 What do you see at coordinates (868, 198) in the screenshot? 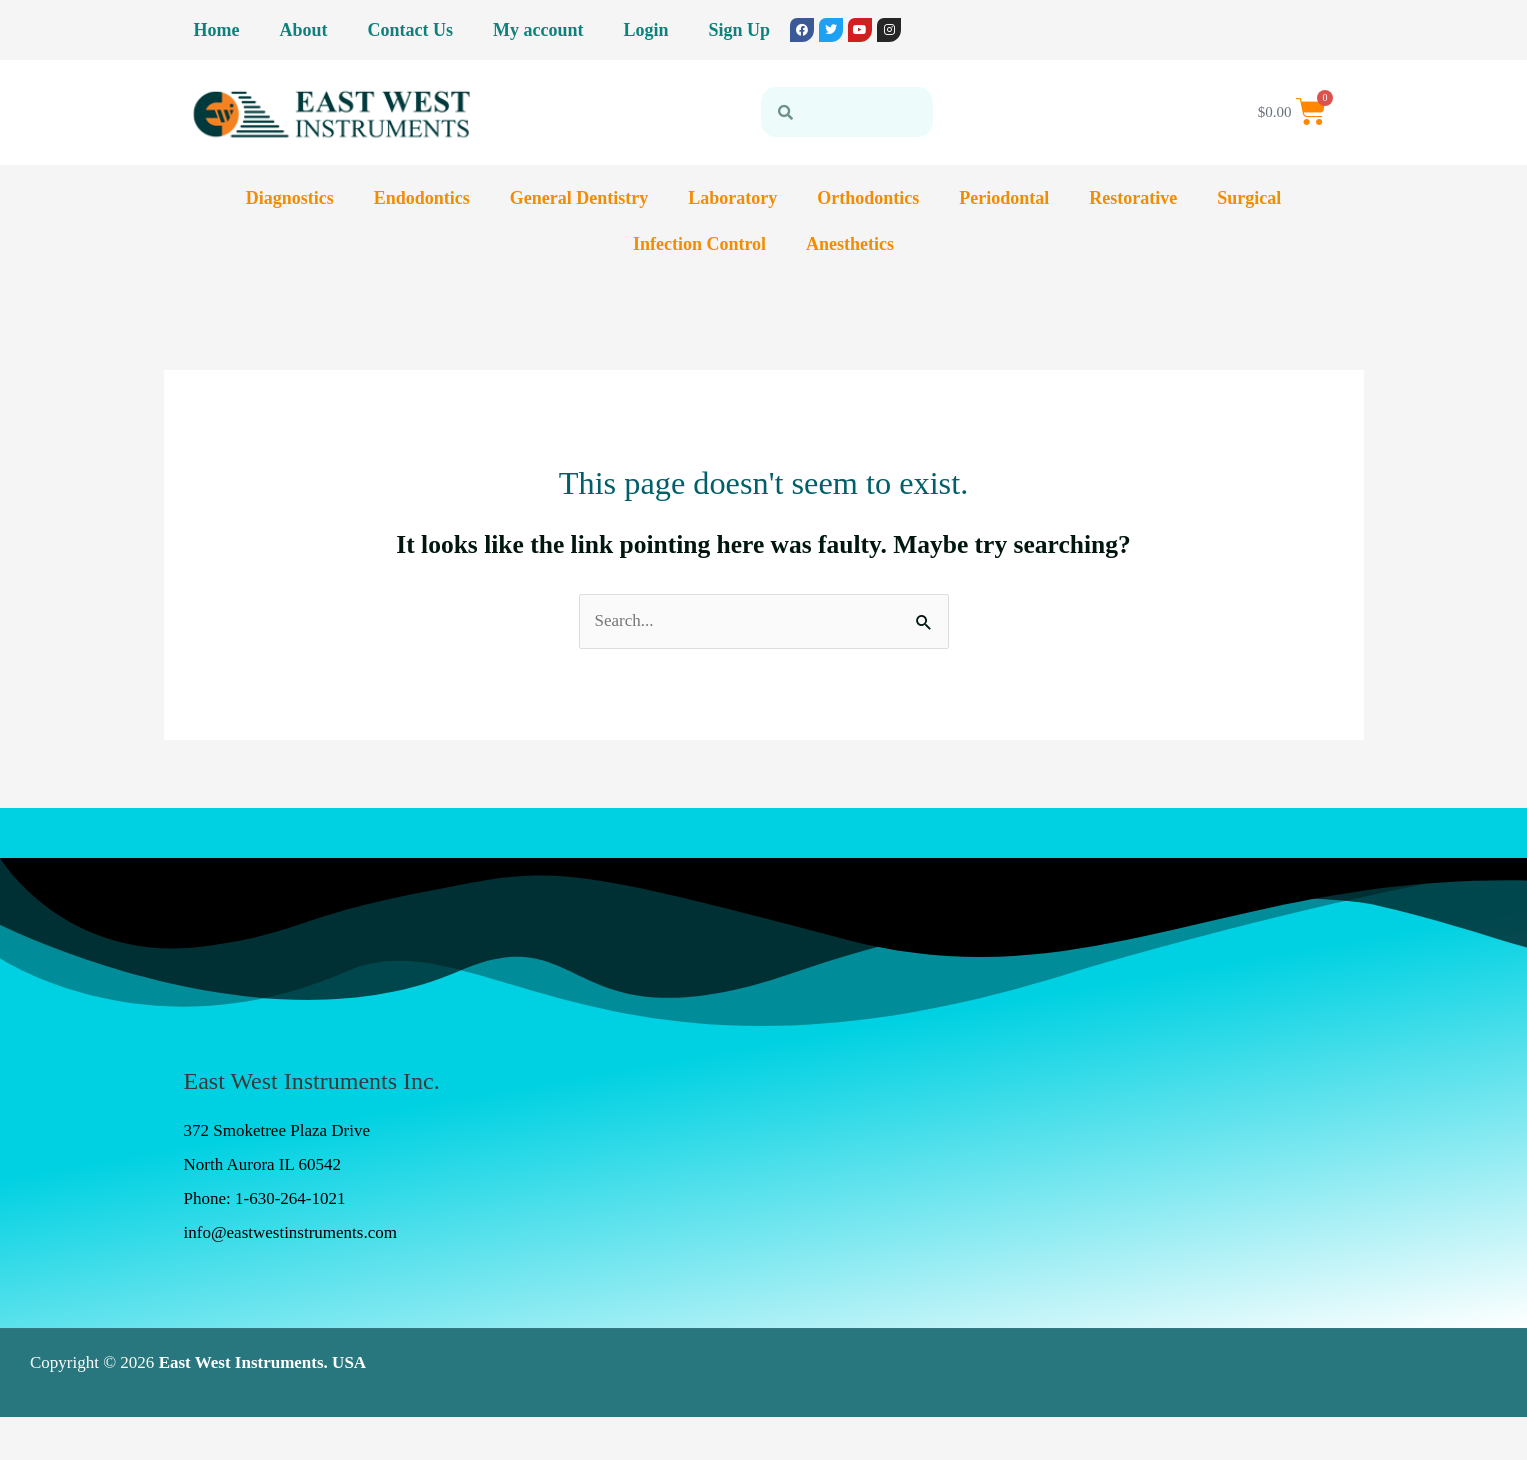
I see `Orthodontics` at bounding box center [868, 198].